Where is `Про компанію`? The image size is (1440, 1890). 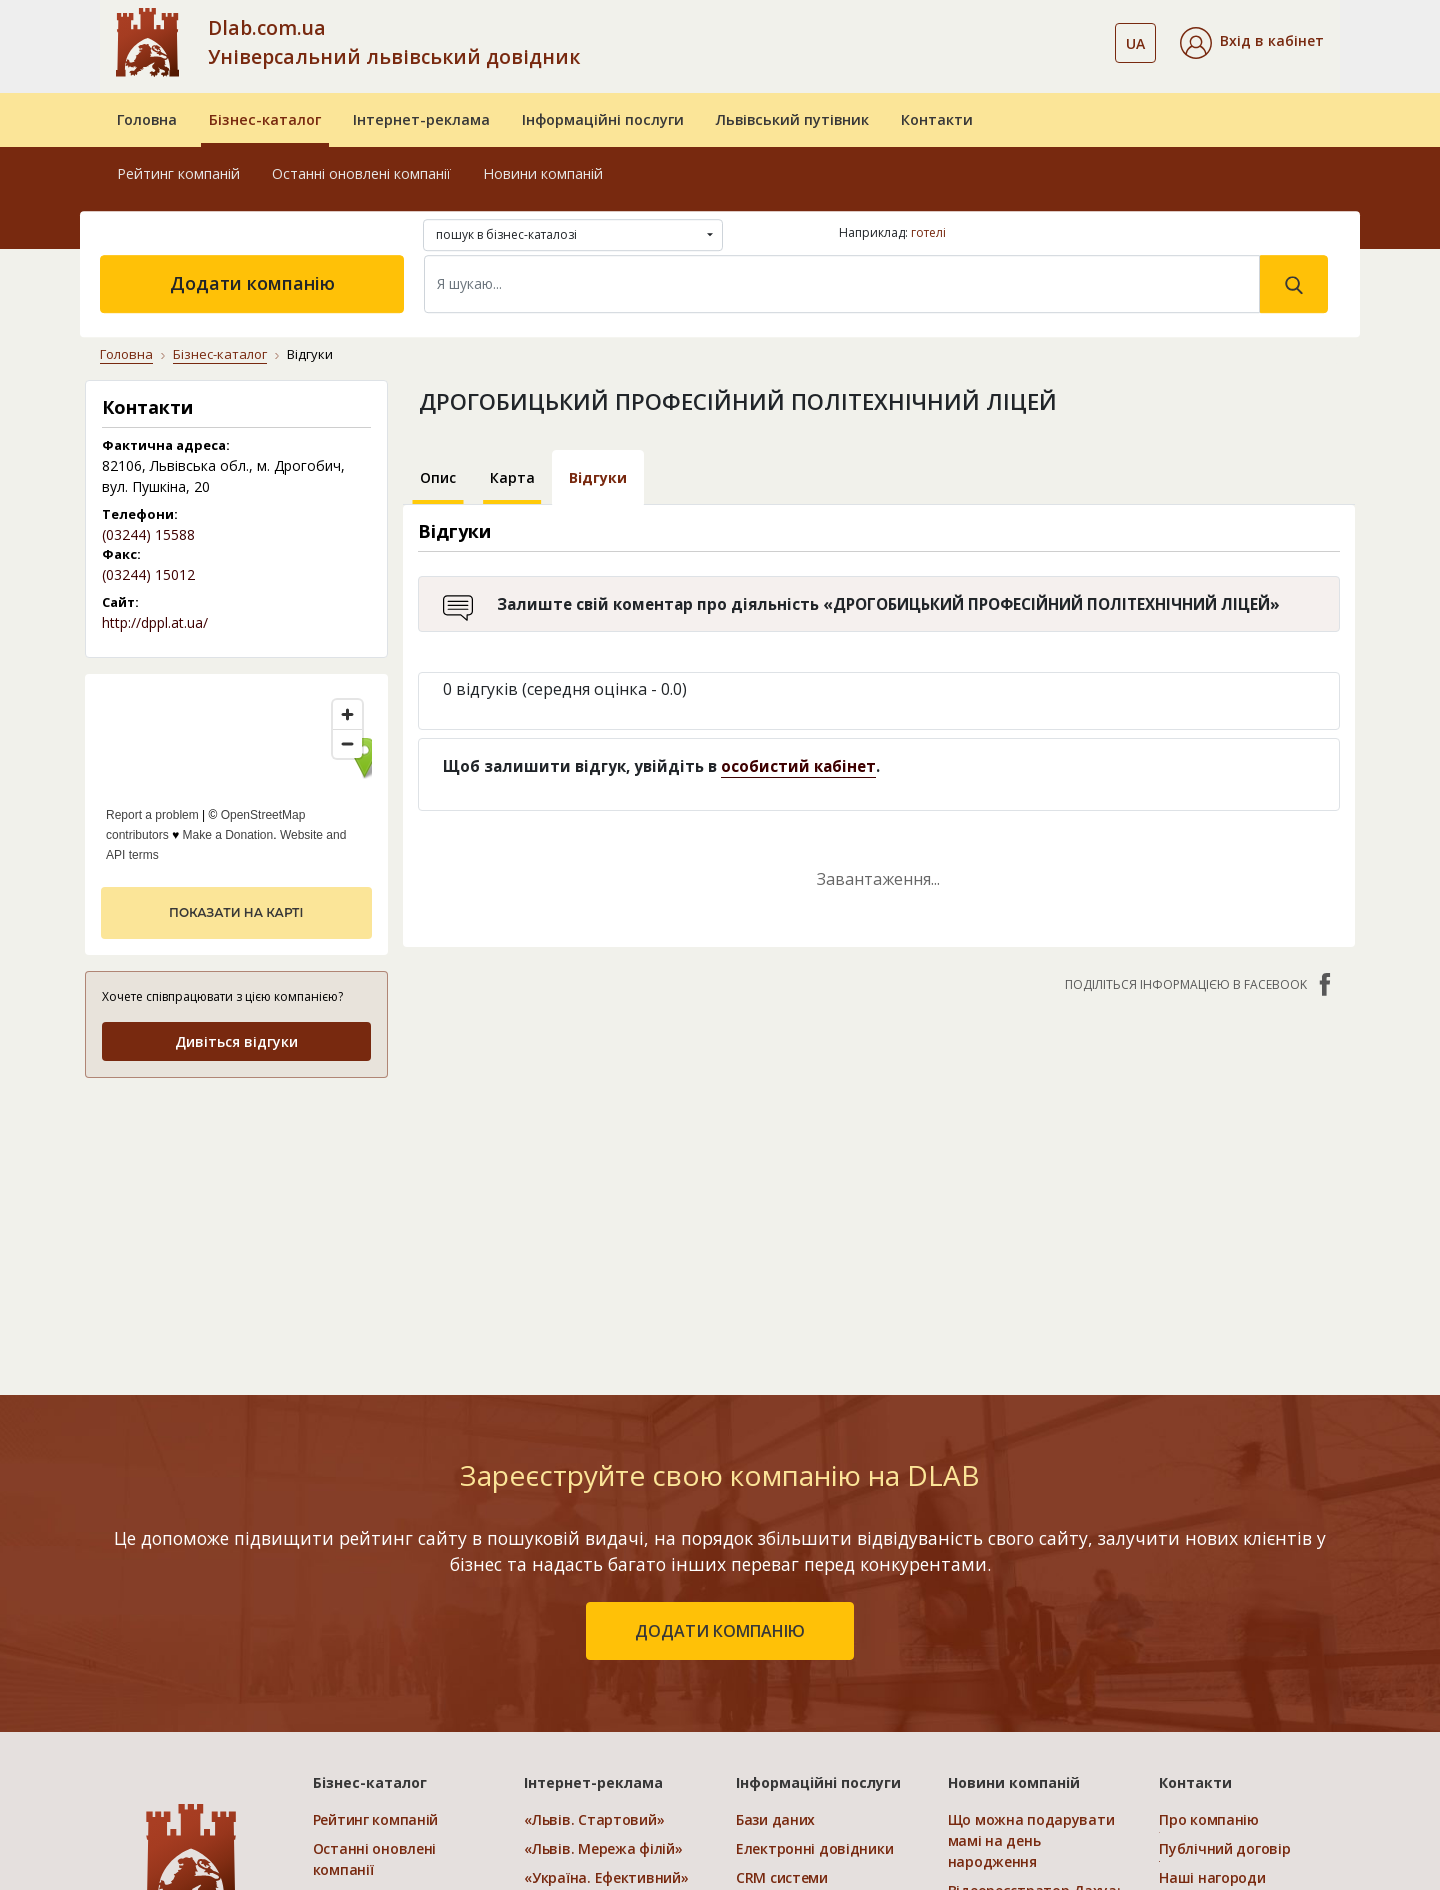 Про компанію is located at coordinates (1209, 1819).